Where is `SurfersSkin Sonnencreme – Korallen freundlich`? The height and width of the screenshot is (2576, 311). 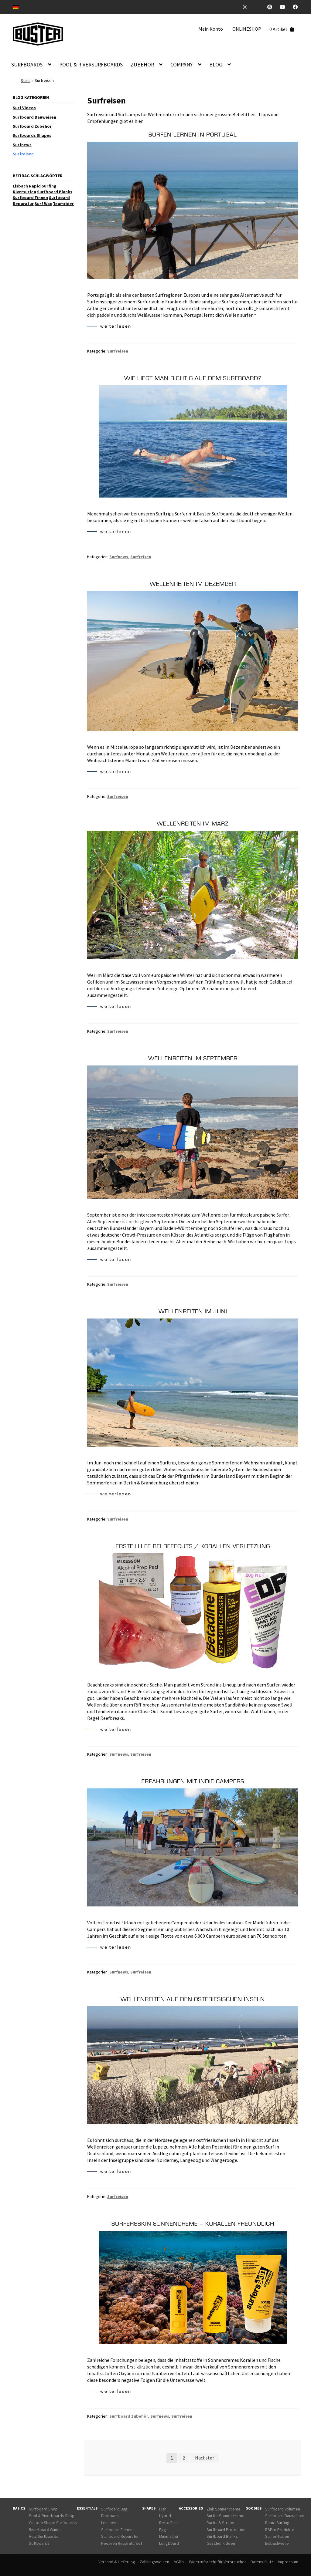 SurfersSkin Sonnencreme – Korallen freundlich is located at coordinates (192, 2224).